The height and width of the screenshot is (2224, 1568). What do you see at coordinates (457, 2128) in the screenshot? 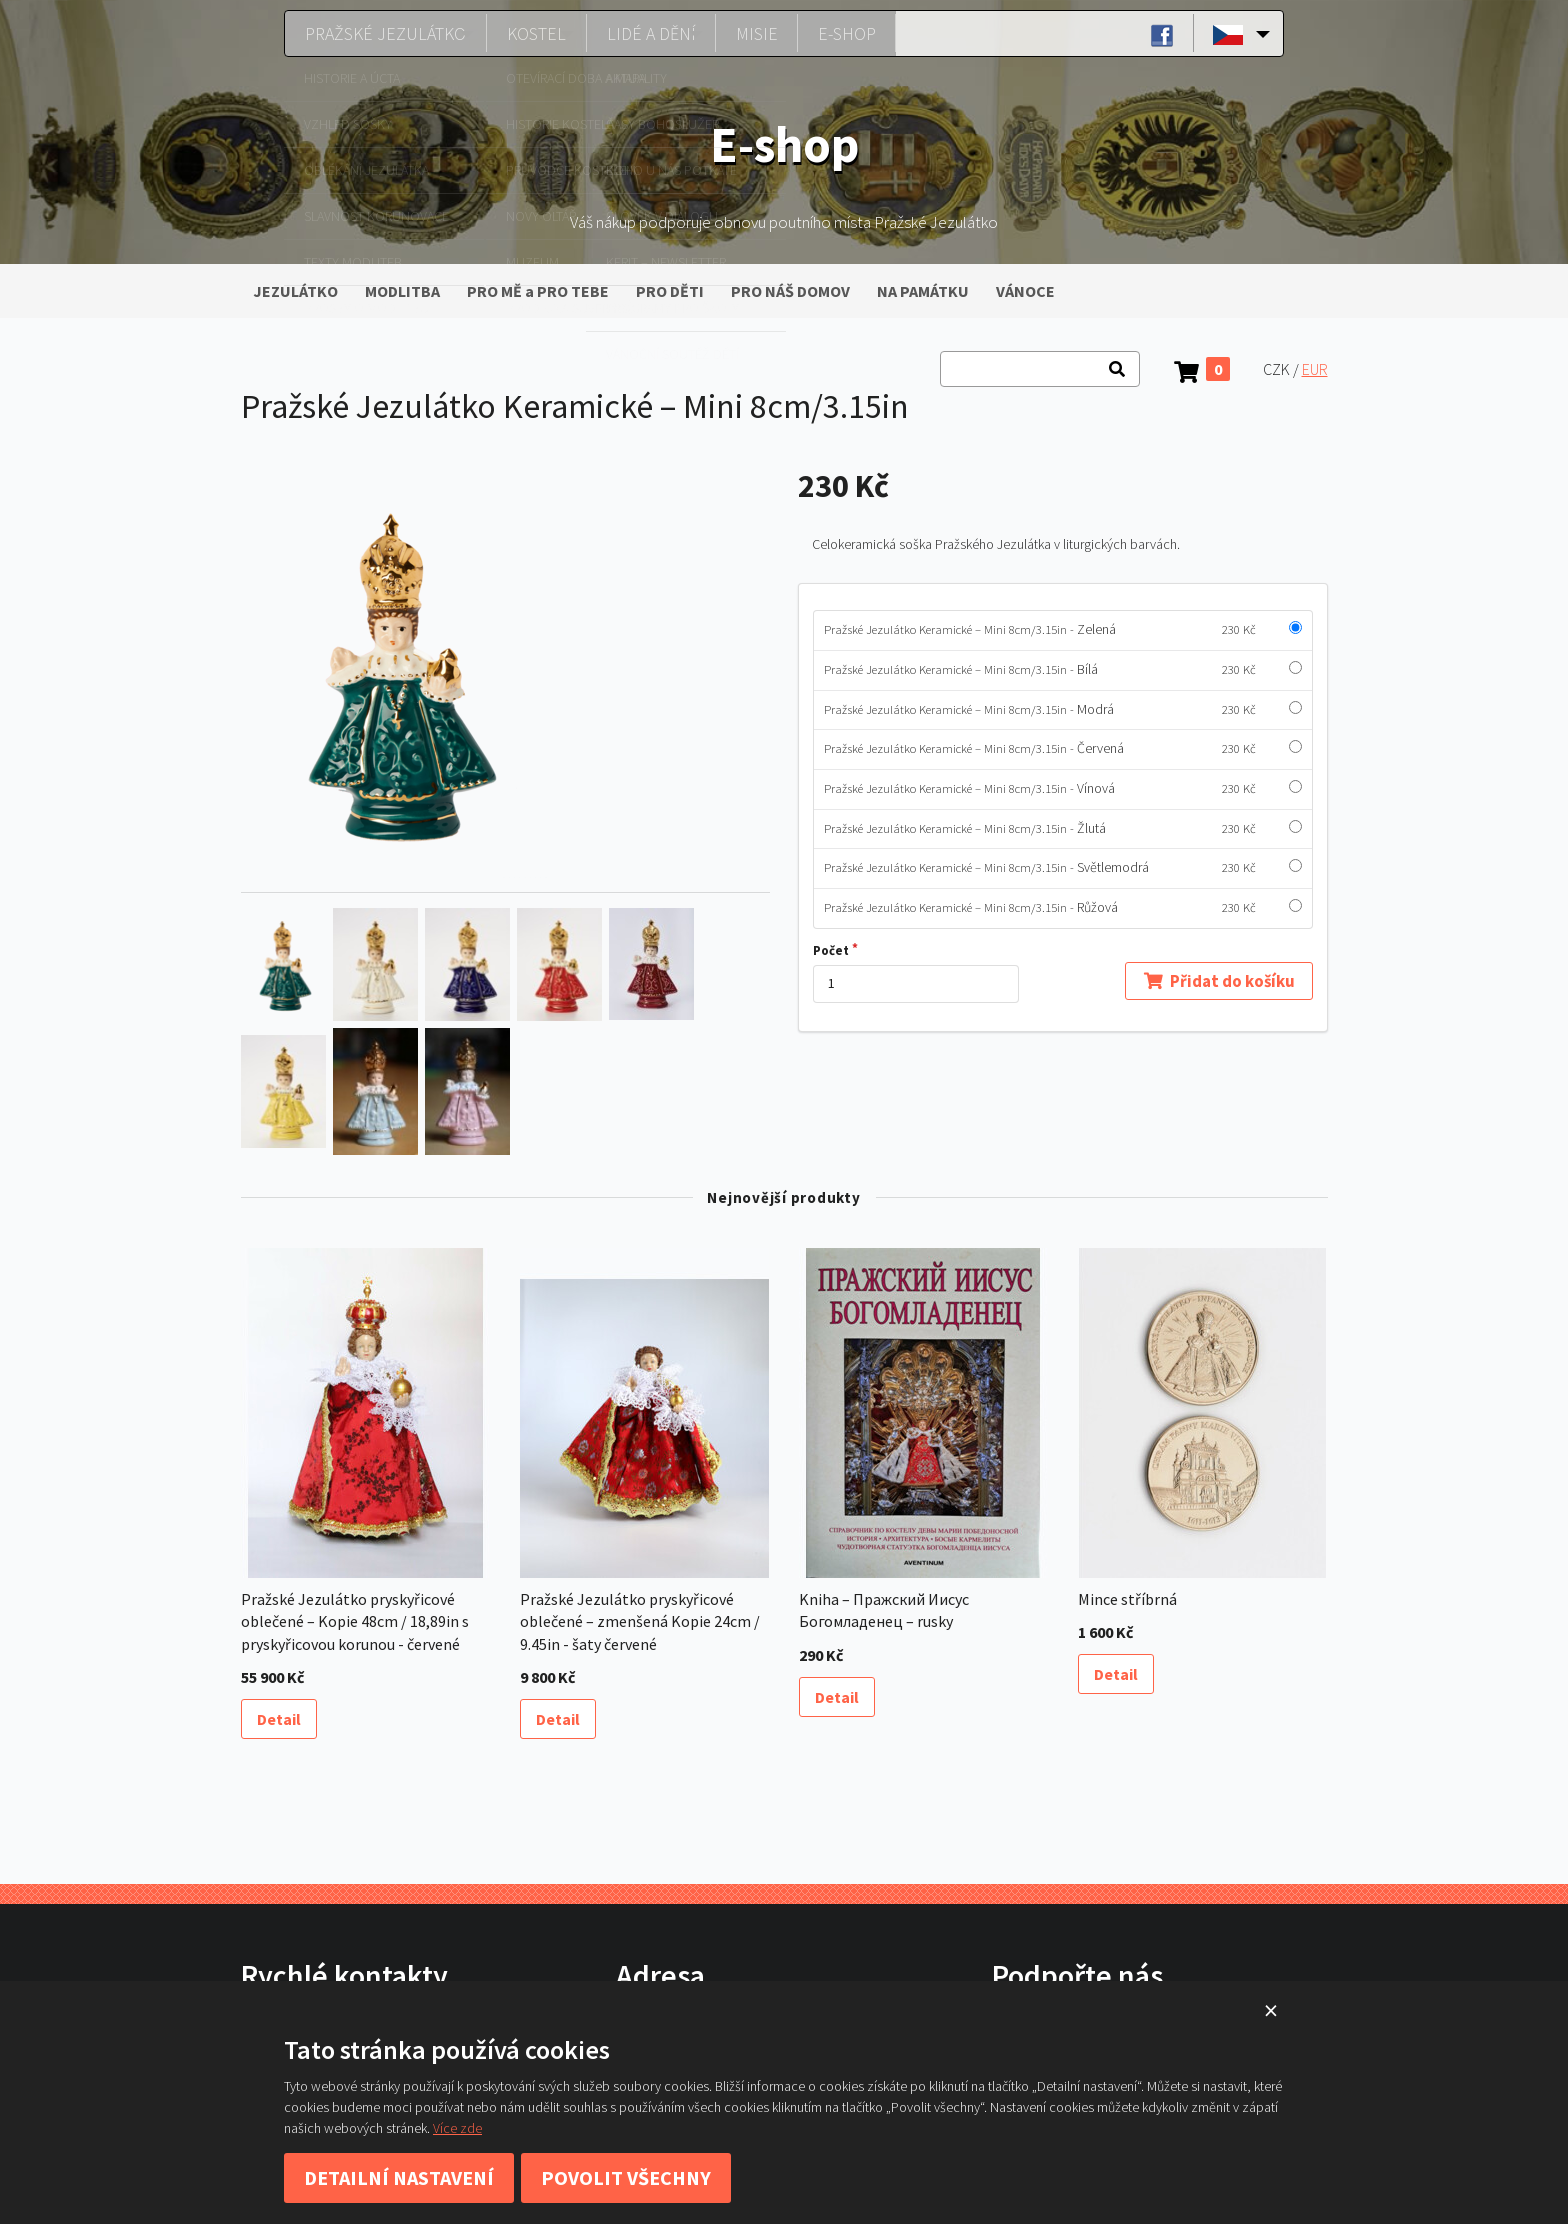
I see `Více zde` at bounding box center [457, 2128].